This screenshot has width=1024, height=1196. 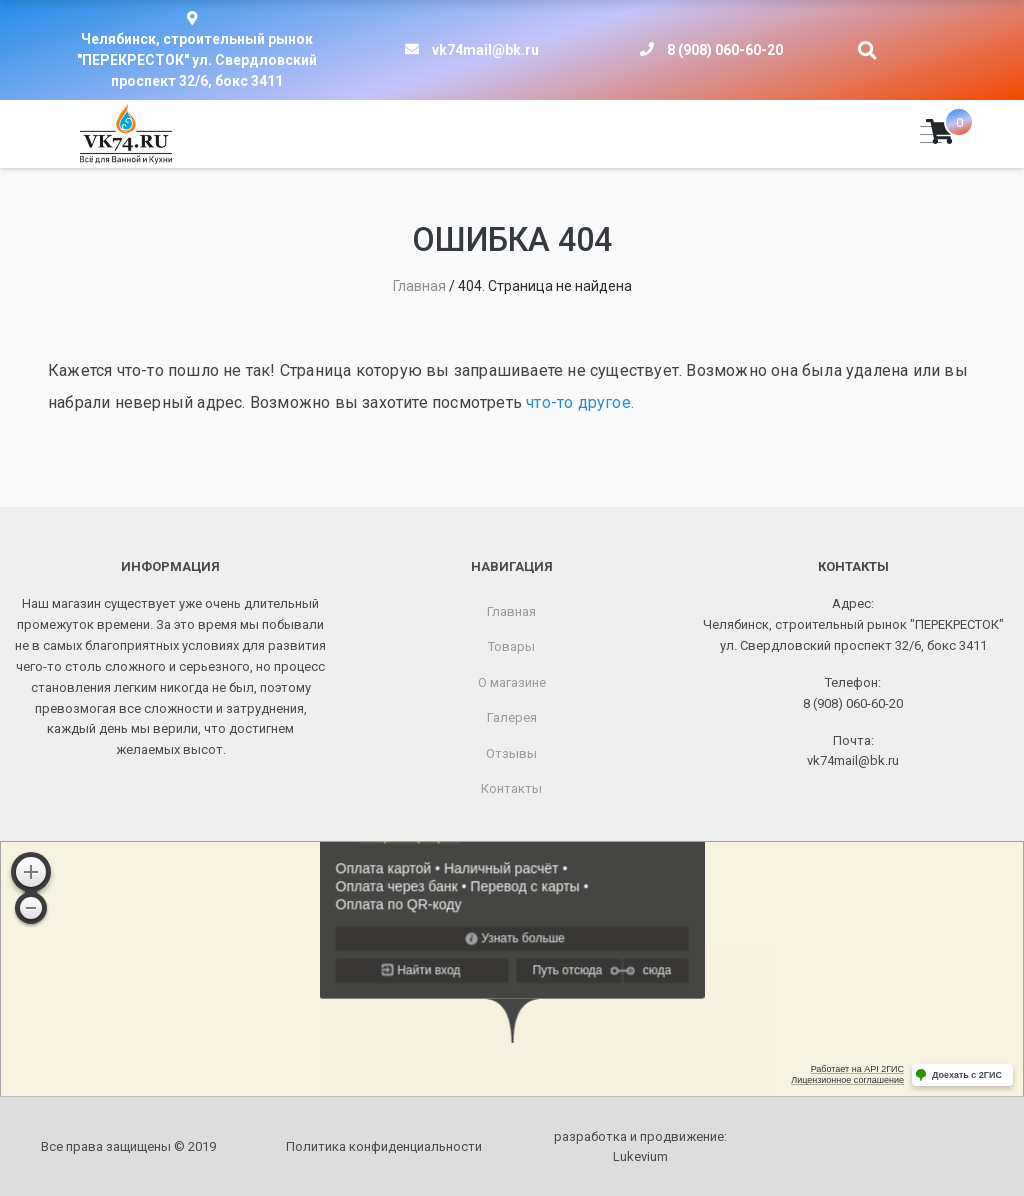 I want to click on Политика конфиденциальности, so click(x=384, y=1146).